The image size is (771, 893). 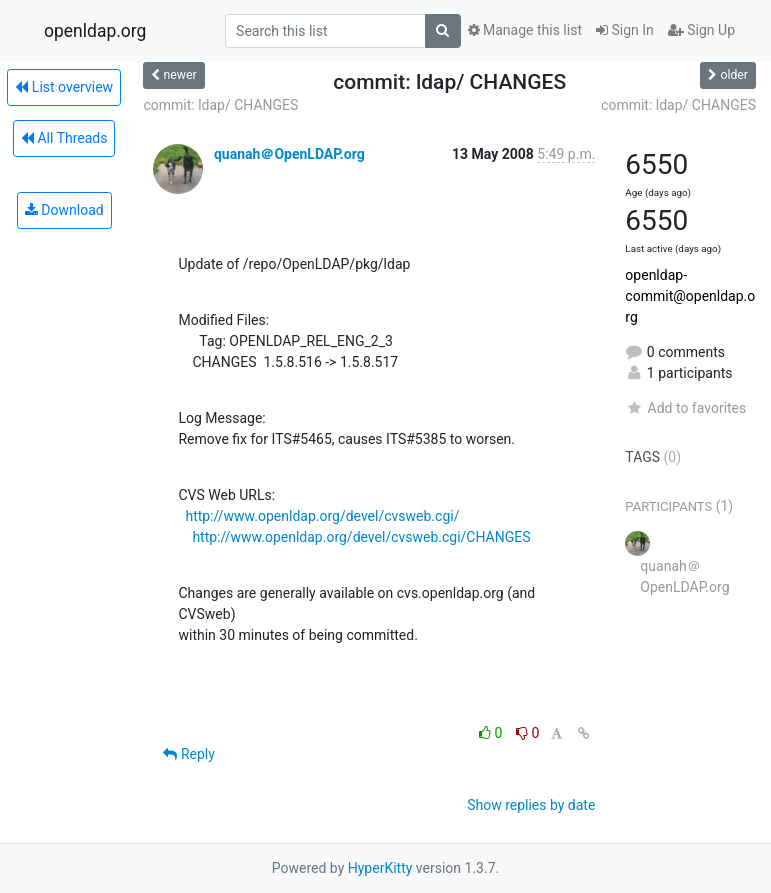 I want to click on Add to favorites, so click(x=685, y=408).